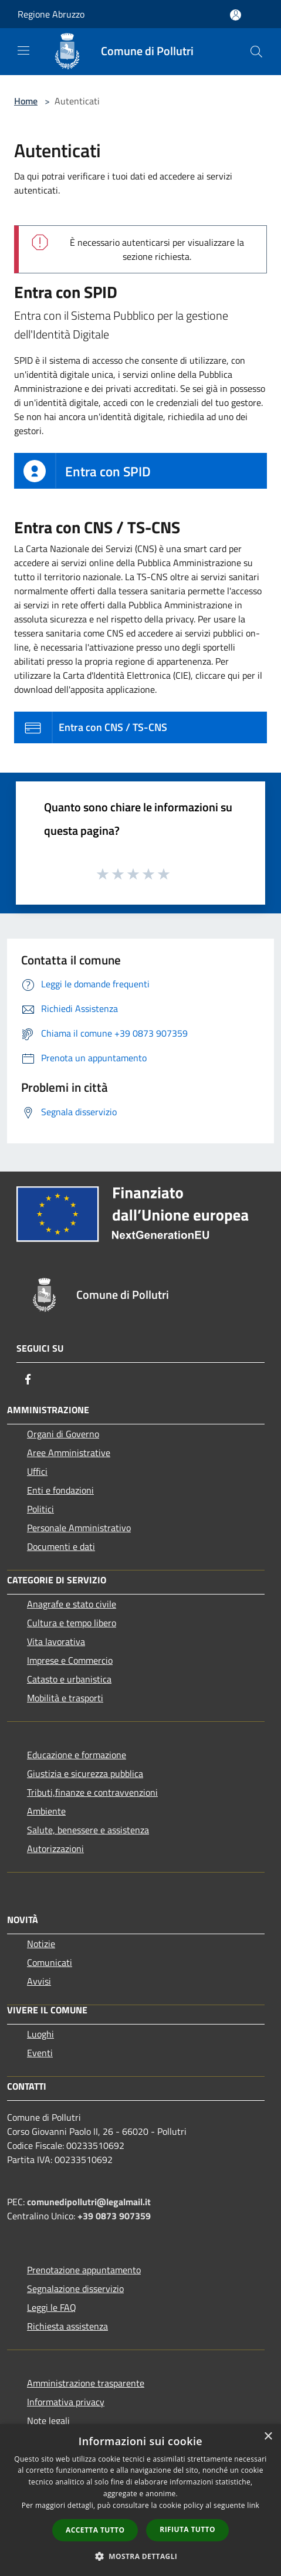  What do you see at coordinates (60, 1490) in the screenshot?
I see `Enti e fondazioni` at bounding box center [60, 1490].